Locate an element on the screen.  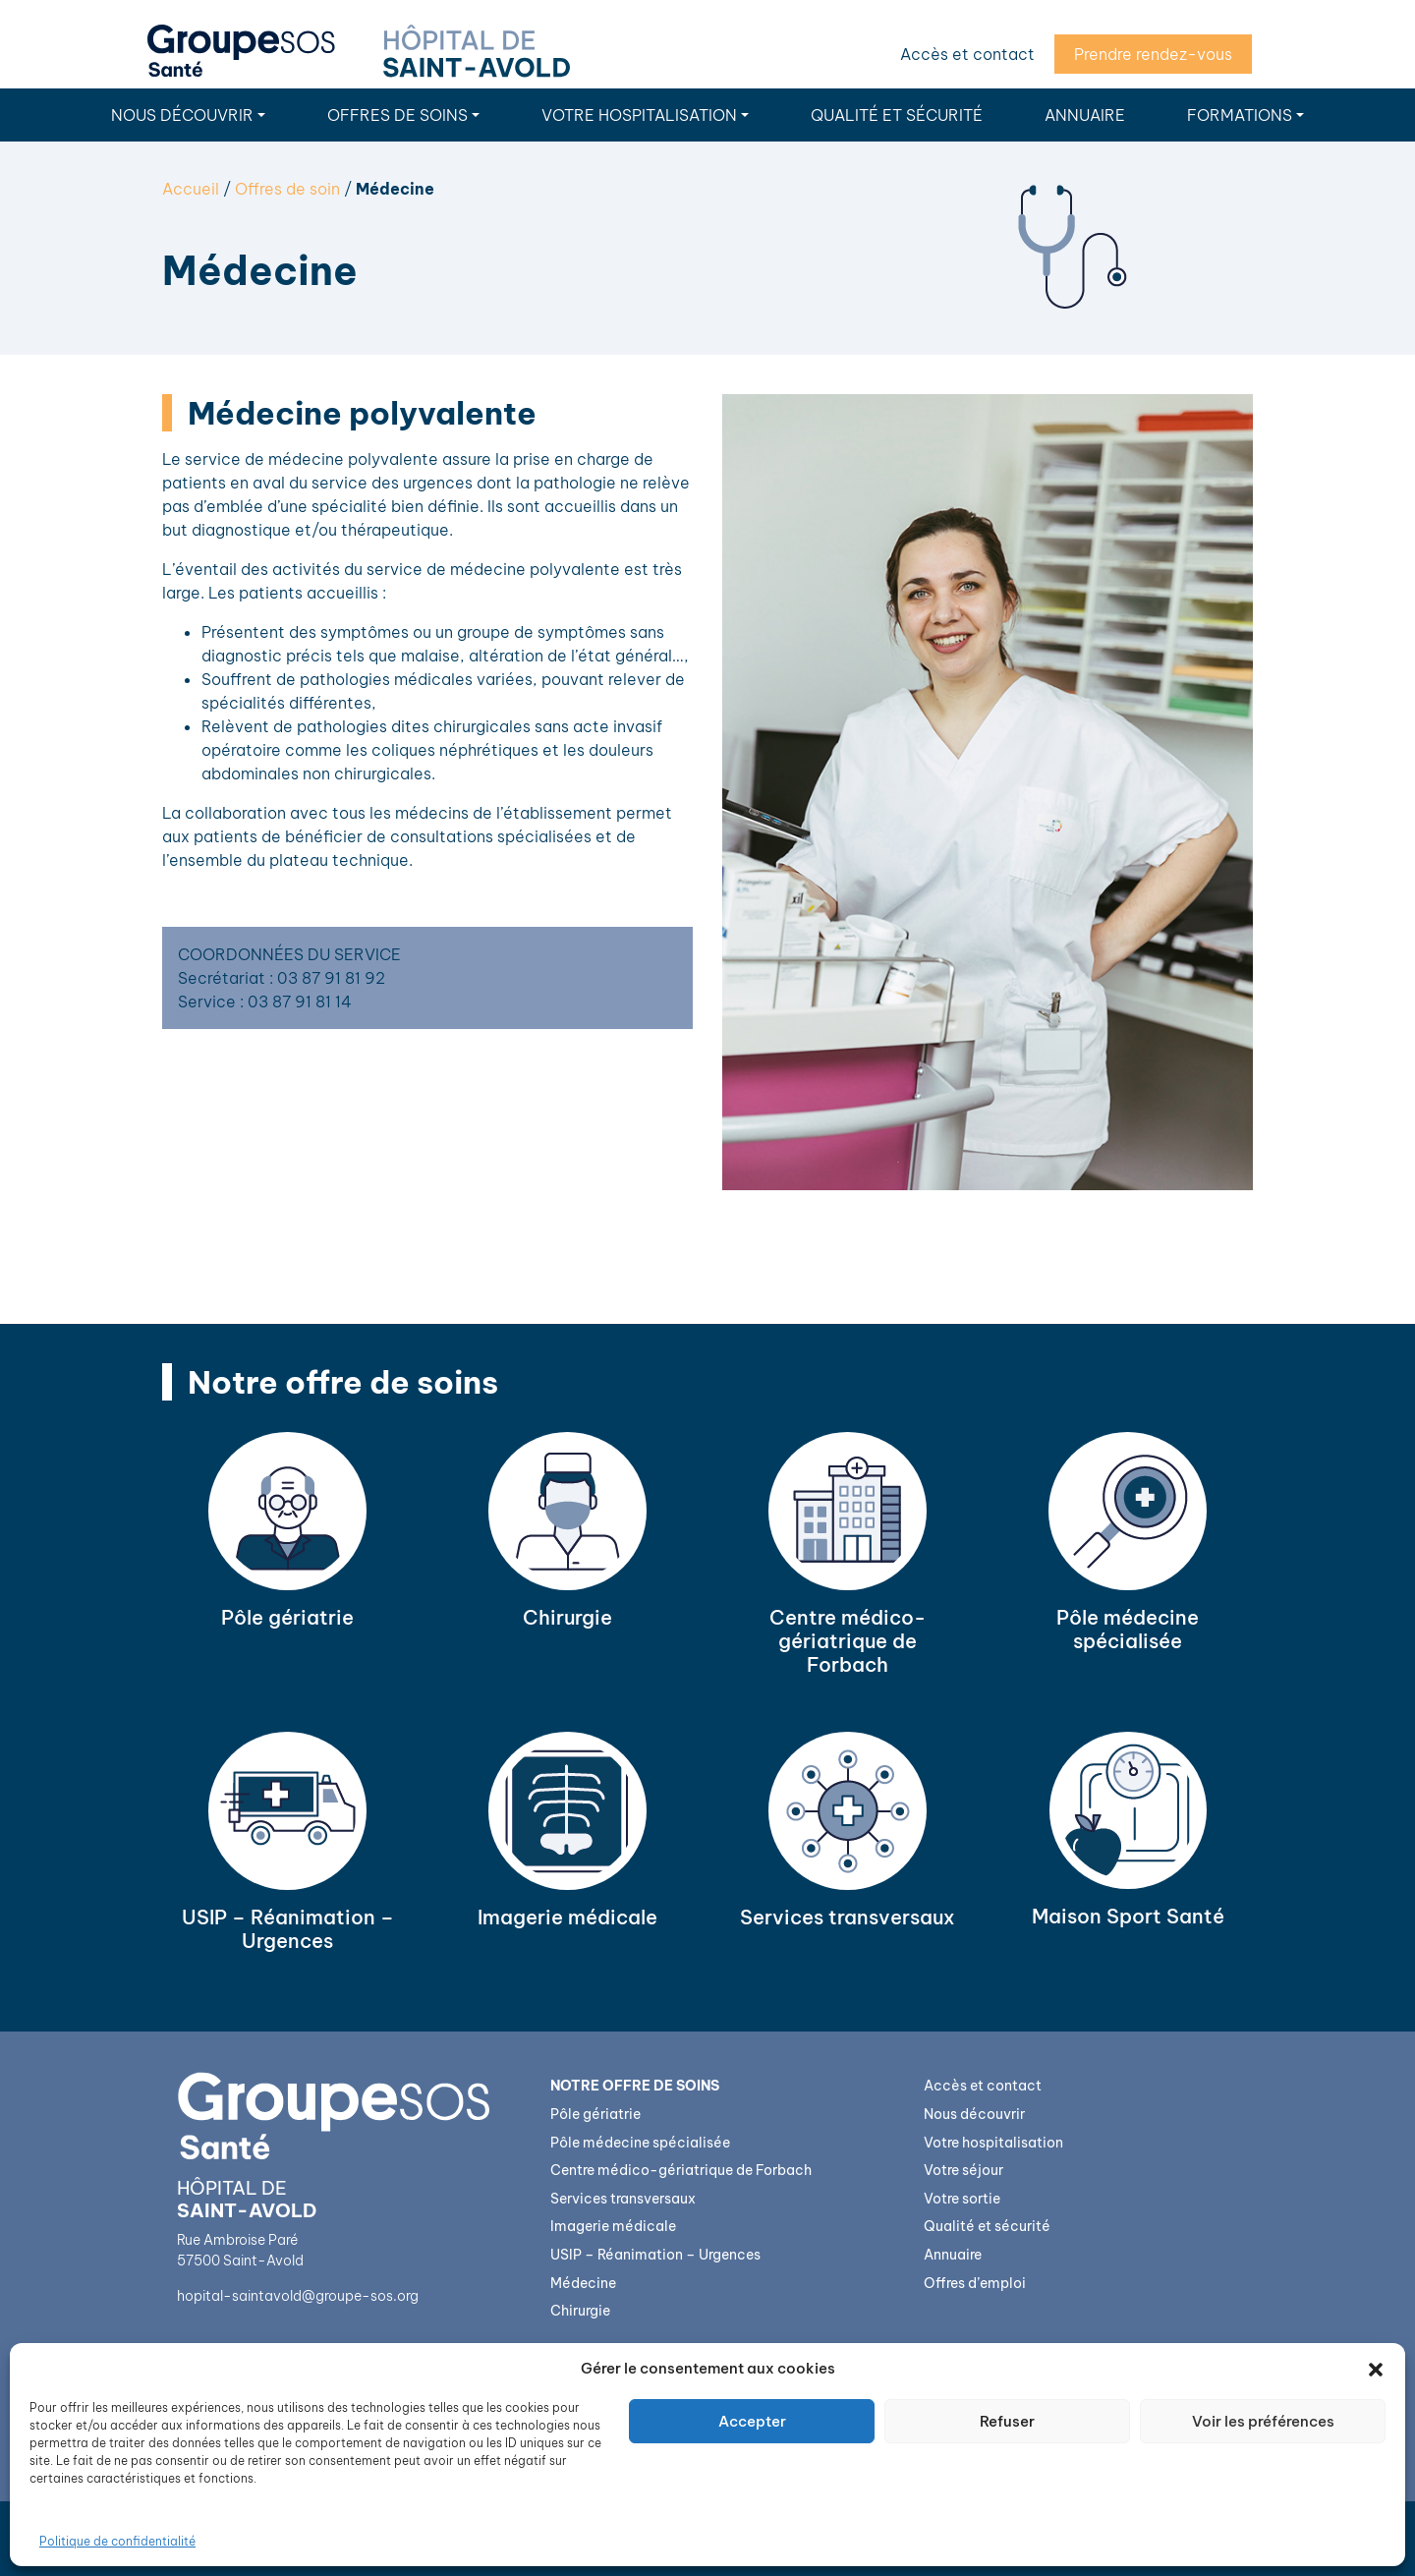
Formations is located at coordinates (1239, 115).